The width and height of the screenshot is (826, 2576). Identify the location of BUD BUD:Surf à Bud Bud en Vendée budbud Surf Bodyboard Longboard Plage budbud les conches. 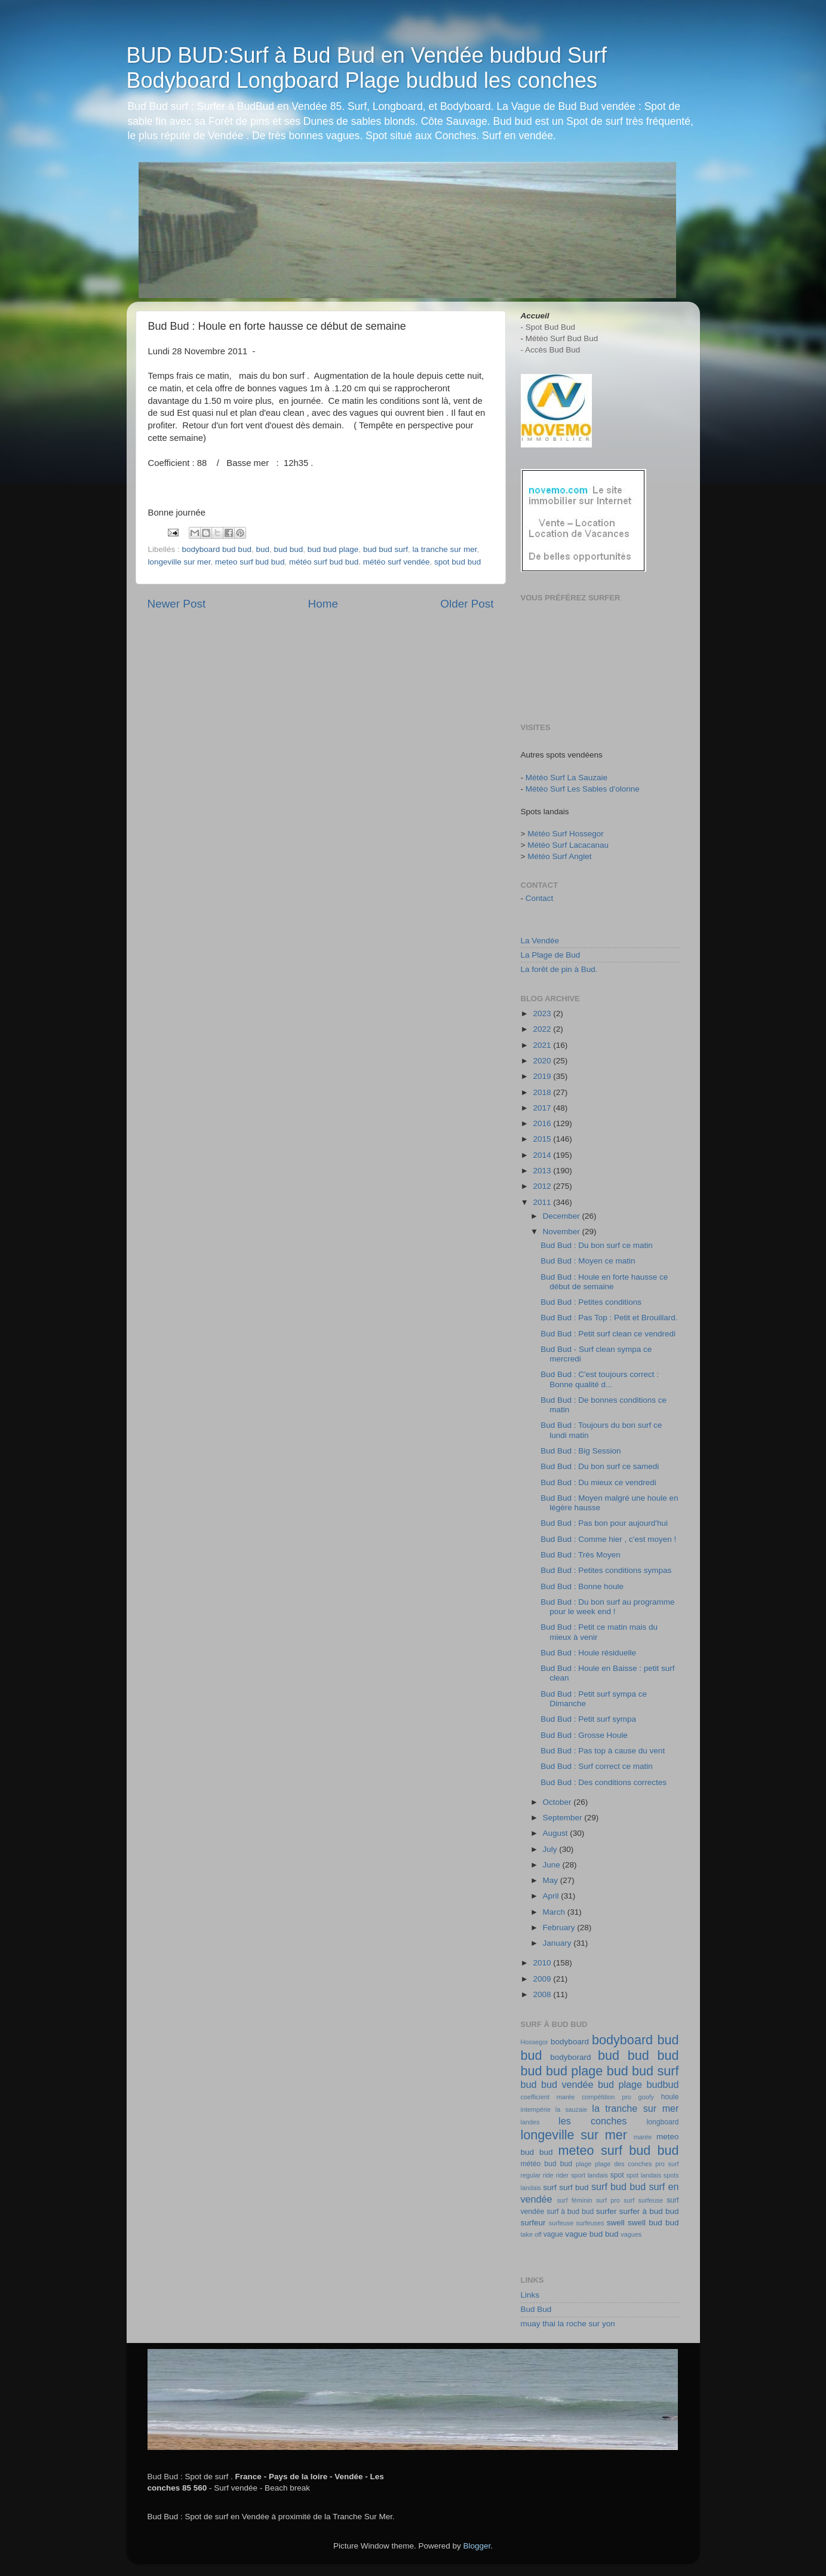
(367, 68).